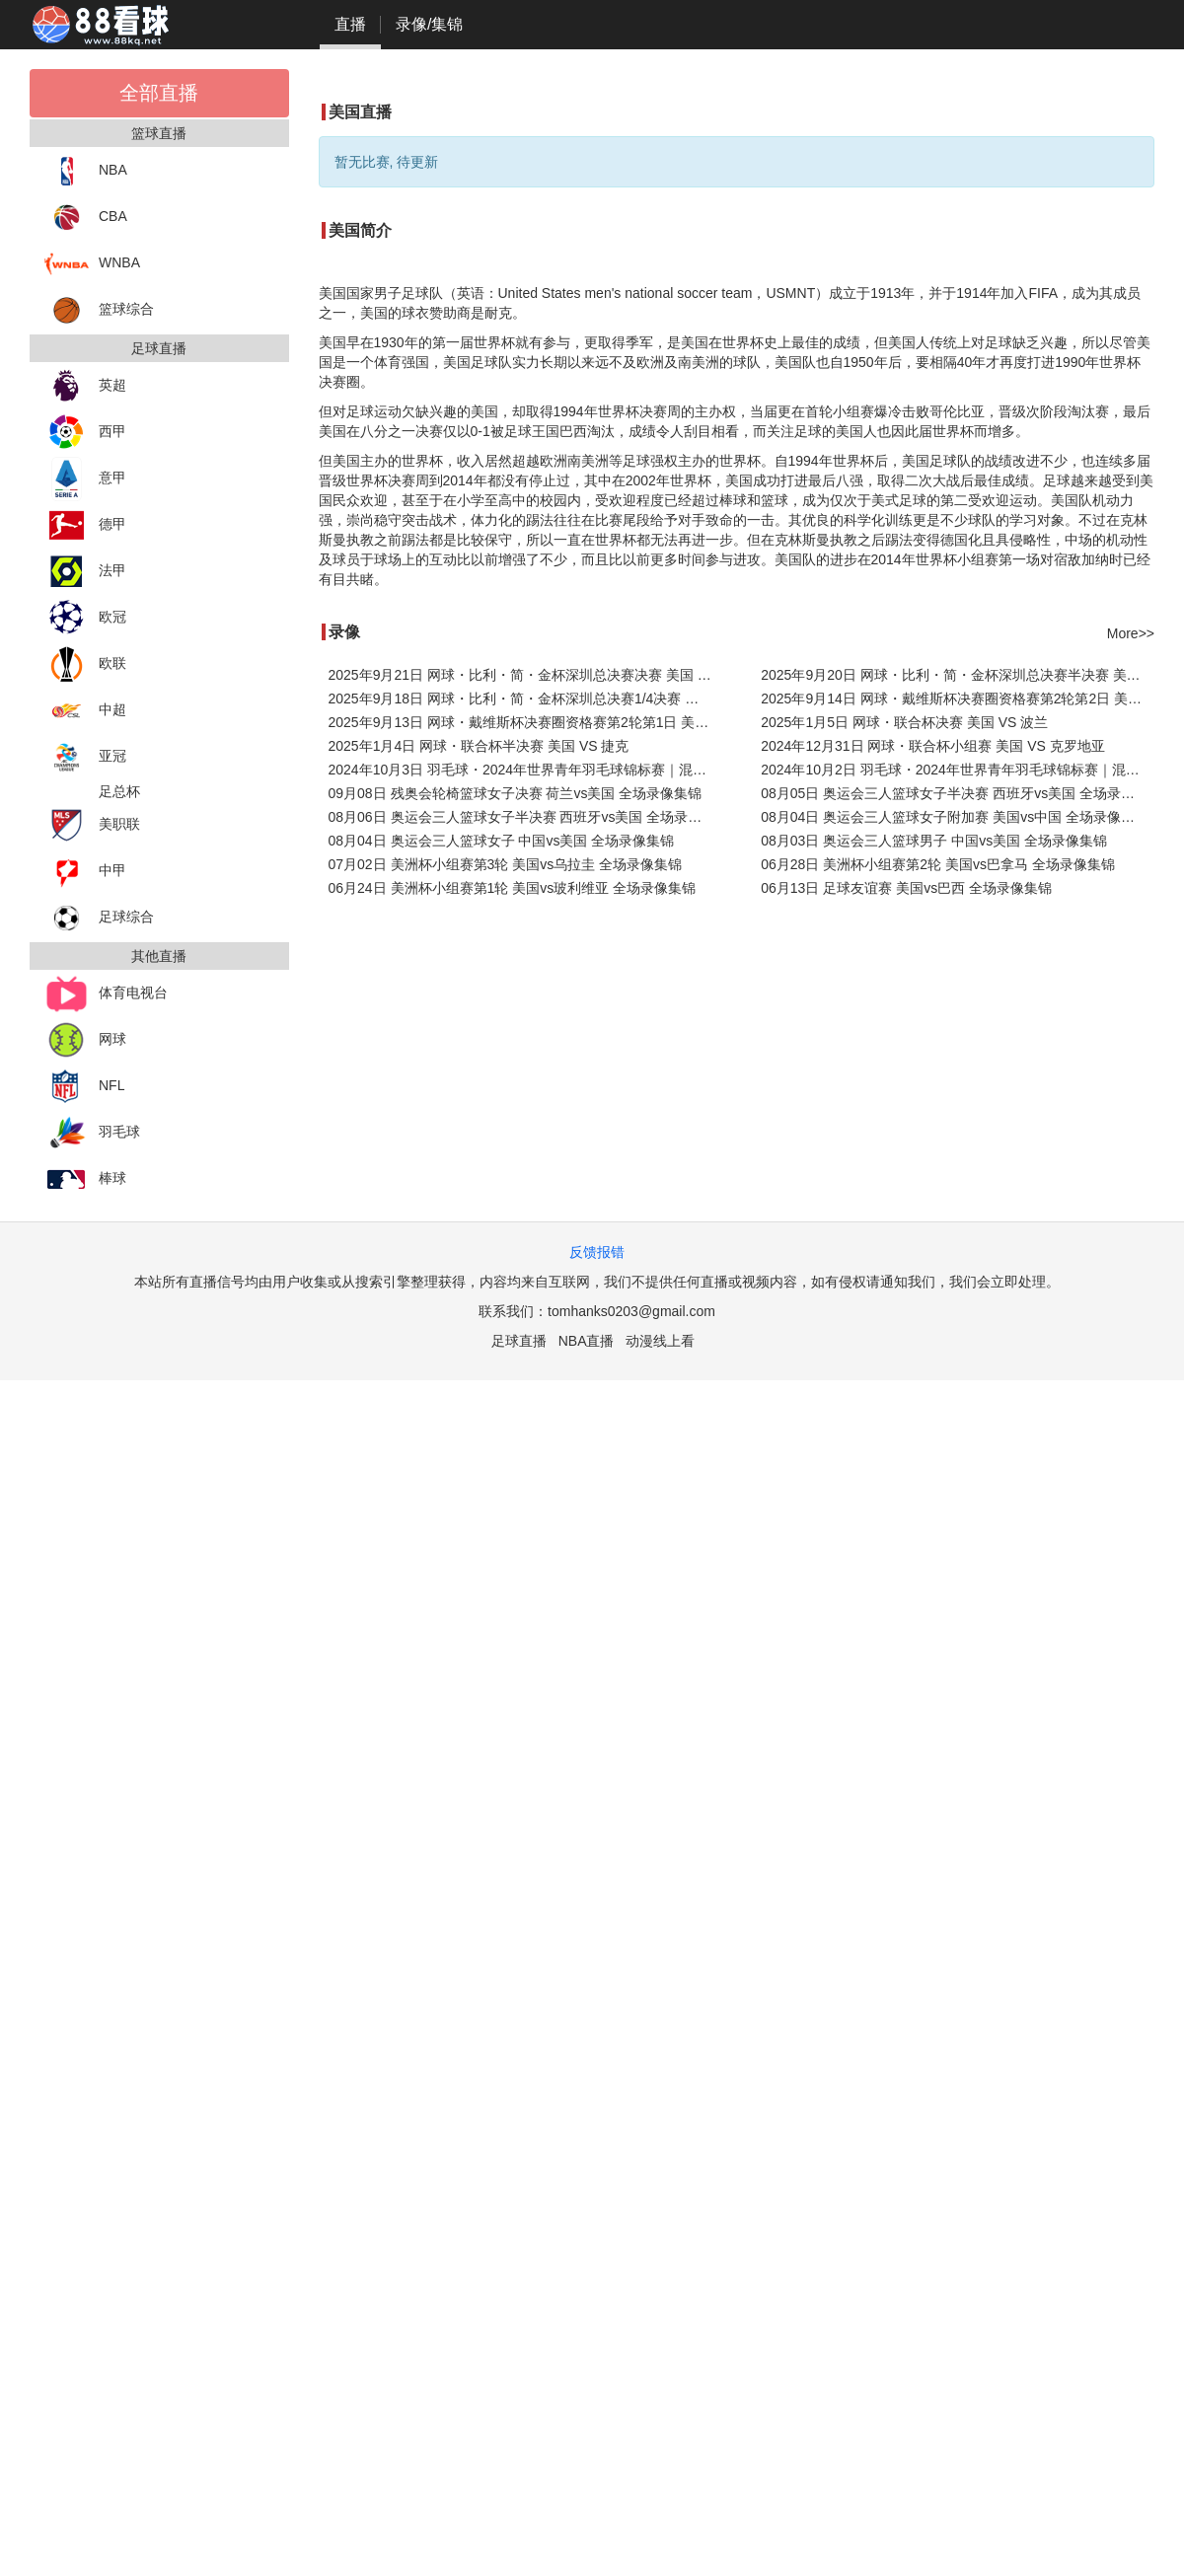 Image resolution: width=1184 pixels, height=2576 pixels. What do you see at coordinates (516, 793) in the screenshot?
I see `09月08日 残奥会轮椅篮球女子决赛 荷兰vs美国 全场录像集锦` at bounding box center [516, 793].